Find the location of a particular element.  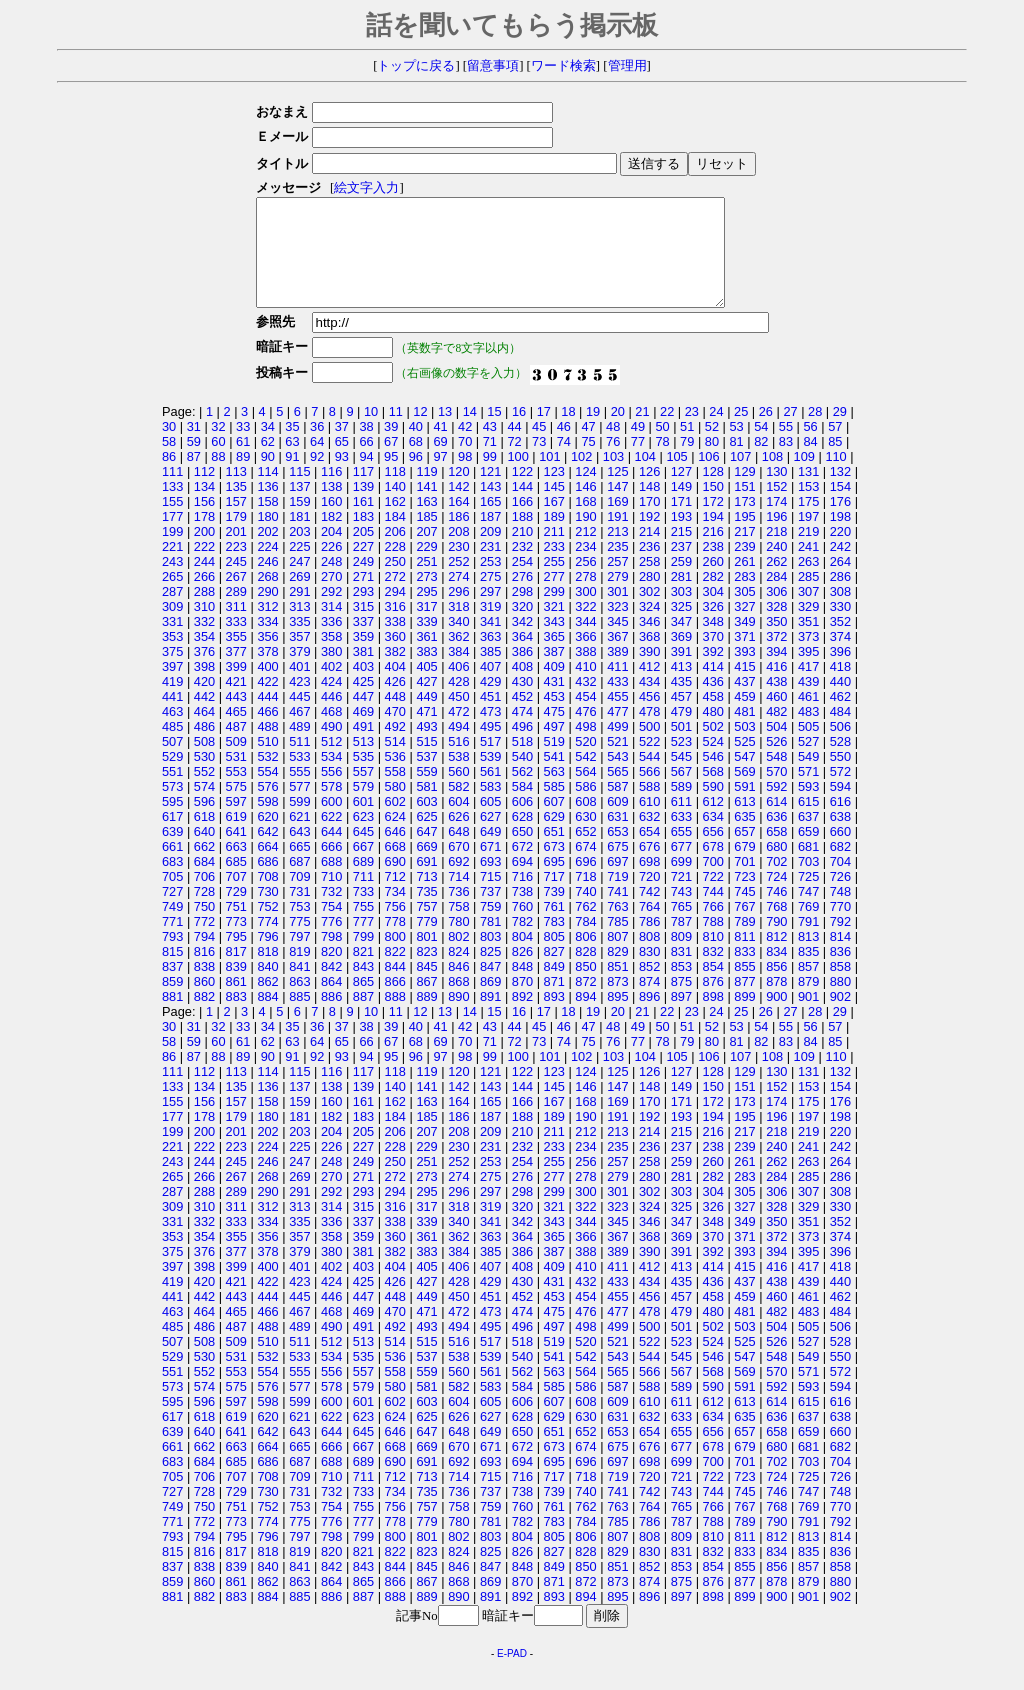

133 is located at coordinates (172, 507).